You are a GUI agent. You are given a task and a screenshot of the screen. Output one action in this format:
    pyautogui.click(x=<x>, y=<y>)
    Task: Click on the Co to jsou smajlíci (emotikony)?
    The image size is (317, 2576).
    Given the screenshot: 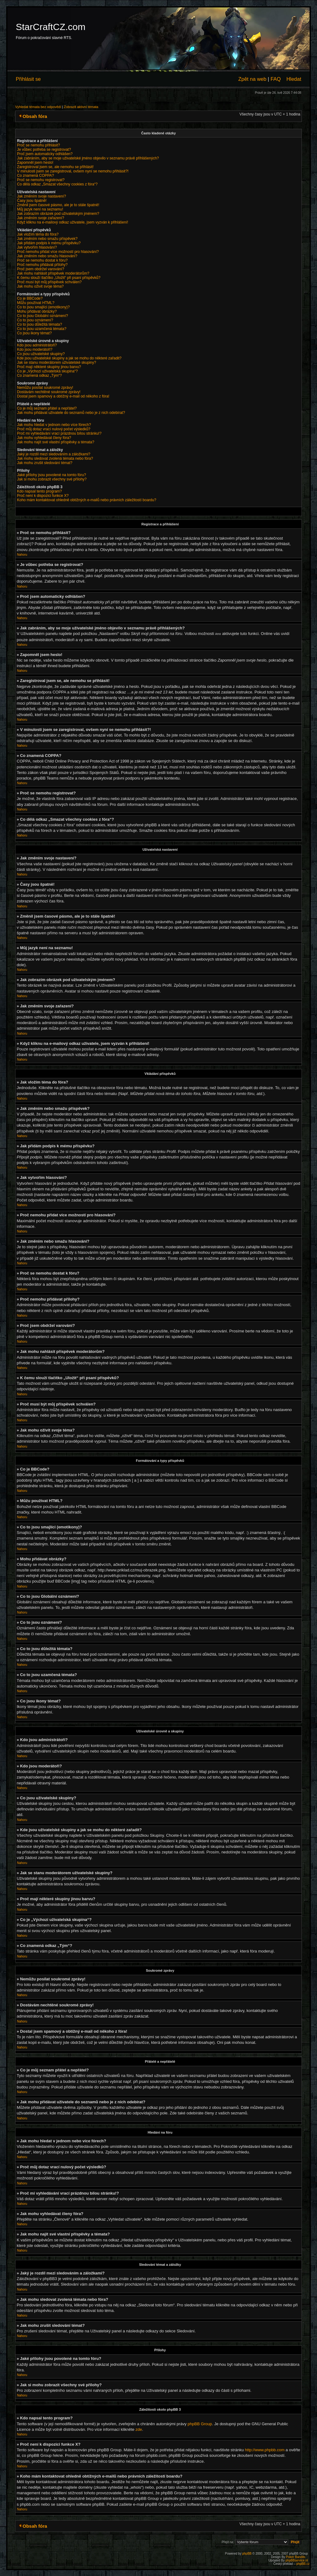 What is the action you would take?
    pyautogui.click(x=43, y=307)
    